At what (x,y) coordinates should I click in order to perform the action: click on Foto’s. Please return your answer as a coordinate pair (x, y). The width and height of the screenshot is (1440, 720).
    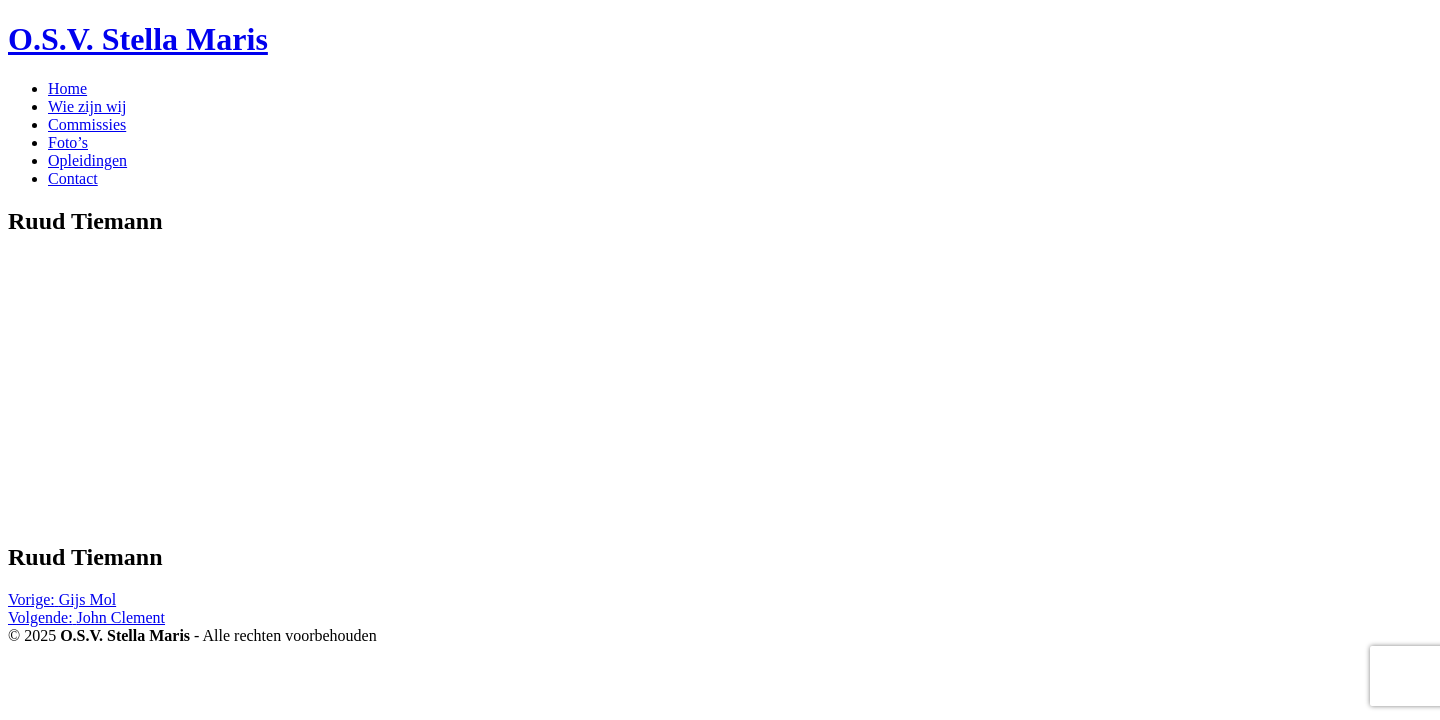
    Looking at the image, I should click on (68, 142).